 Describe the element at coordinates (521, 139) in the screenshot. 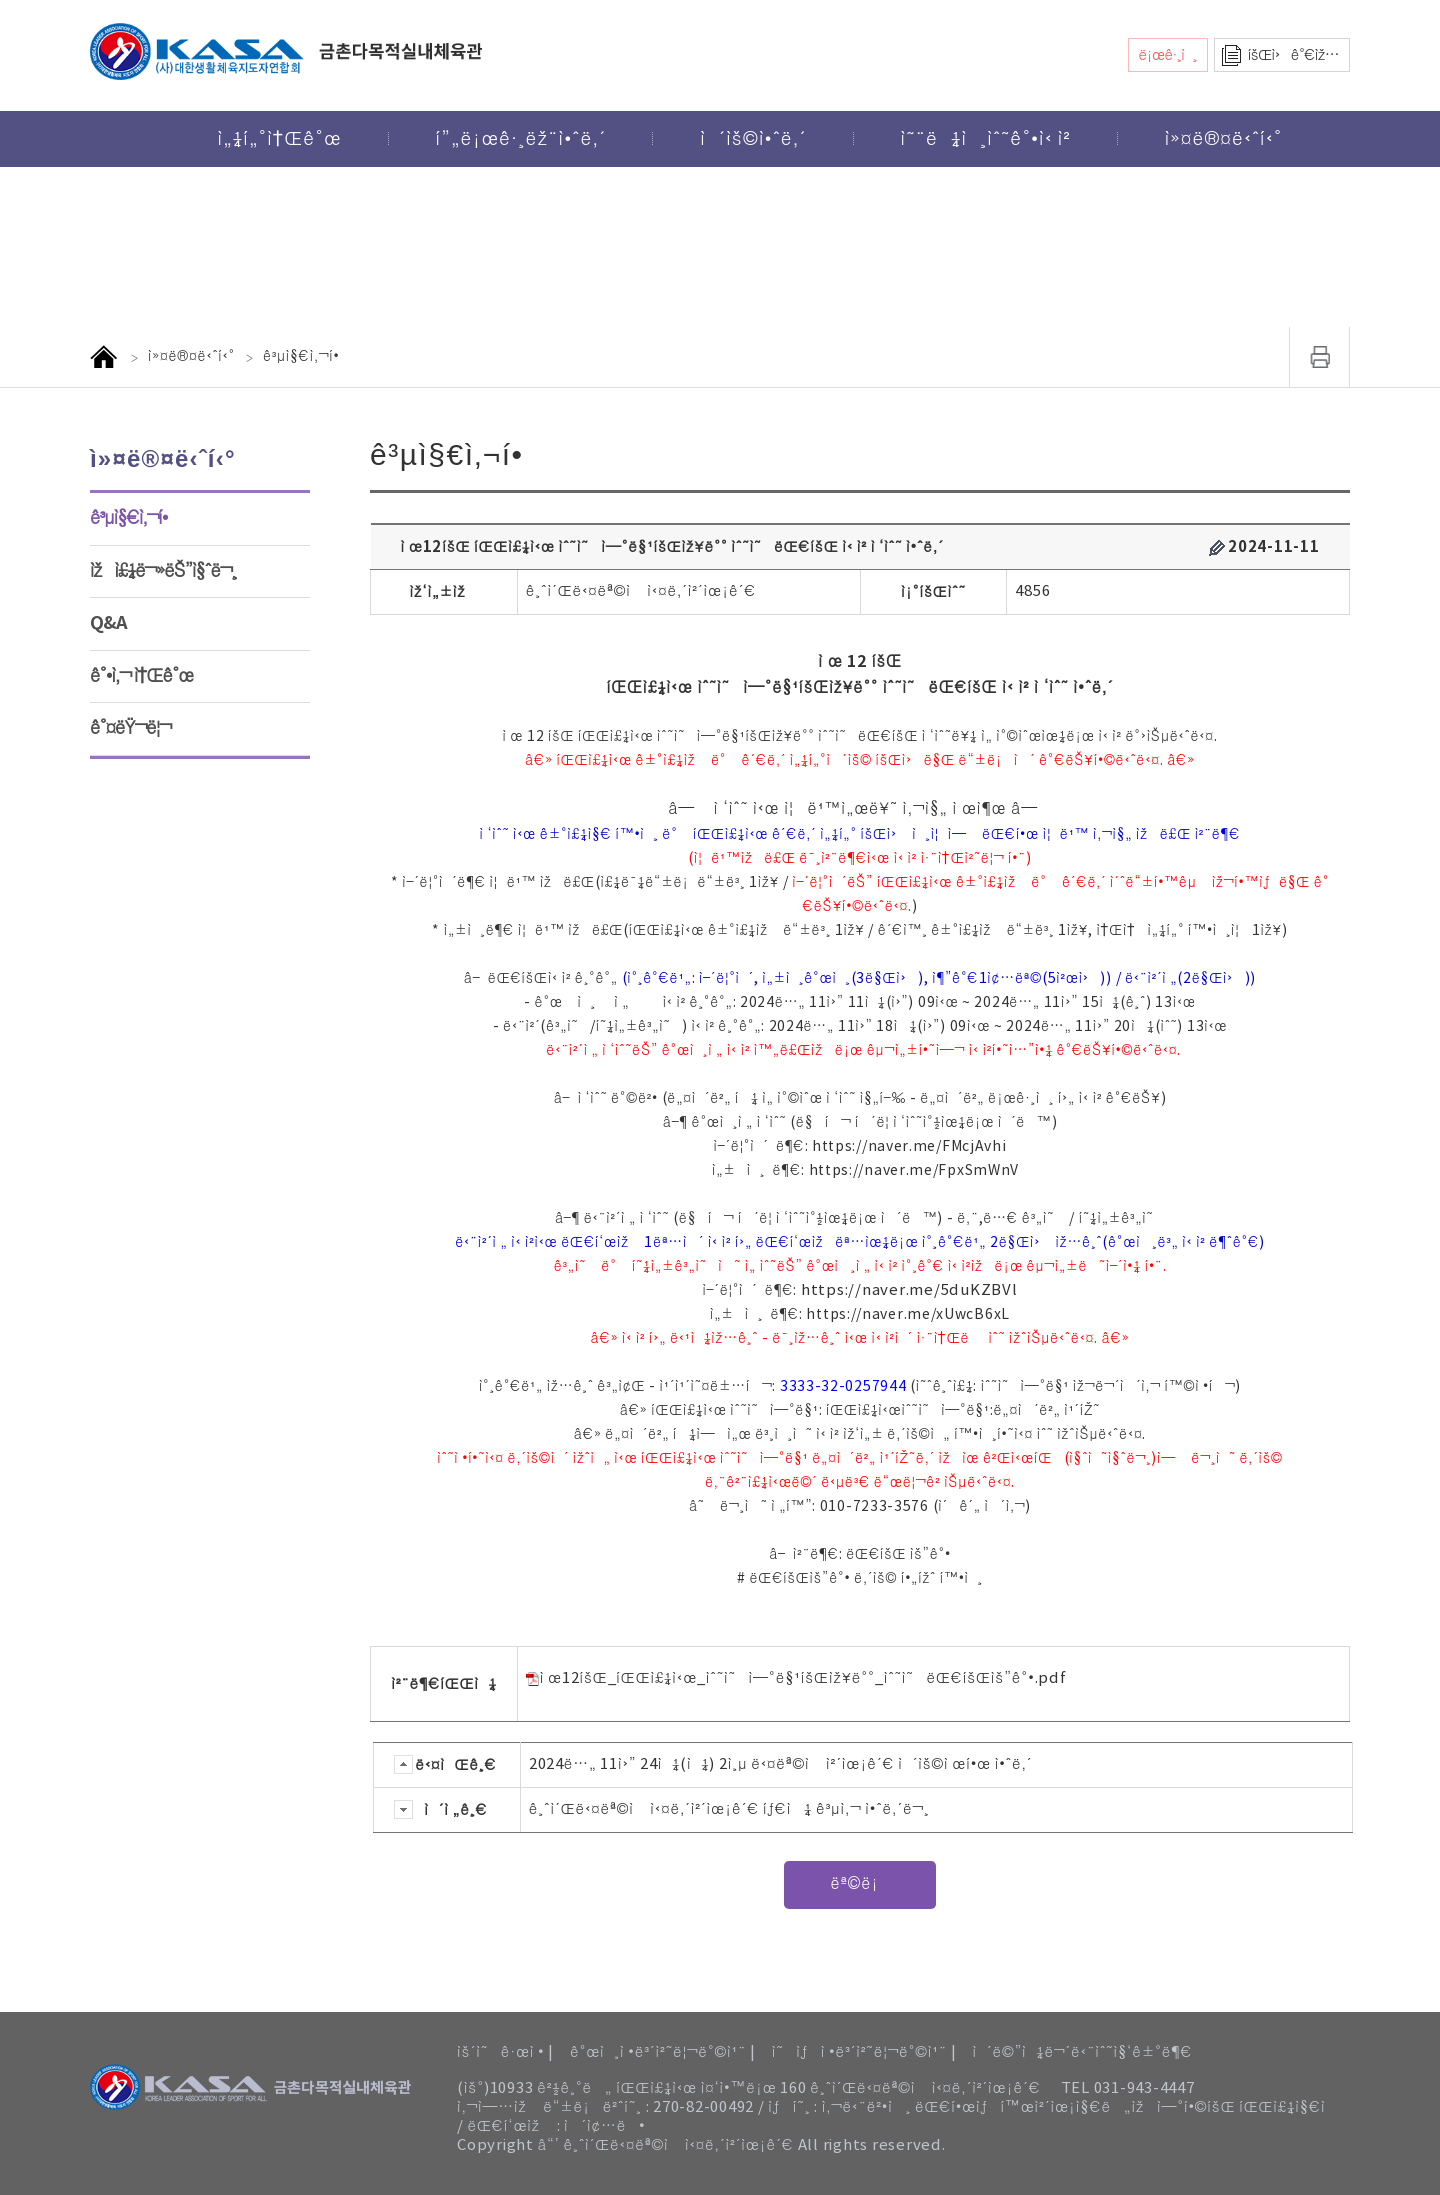

I see `í”„ë¡œê·¸ëž¨ì•ˆë‚´` at that location.